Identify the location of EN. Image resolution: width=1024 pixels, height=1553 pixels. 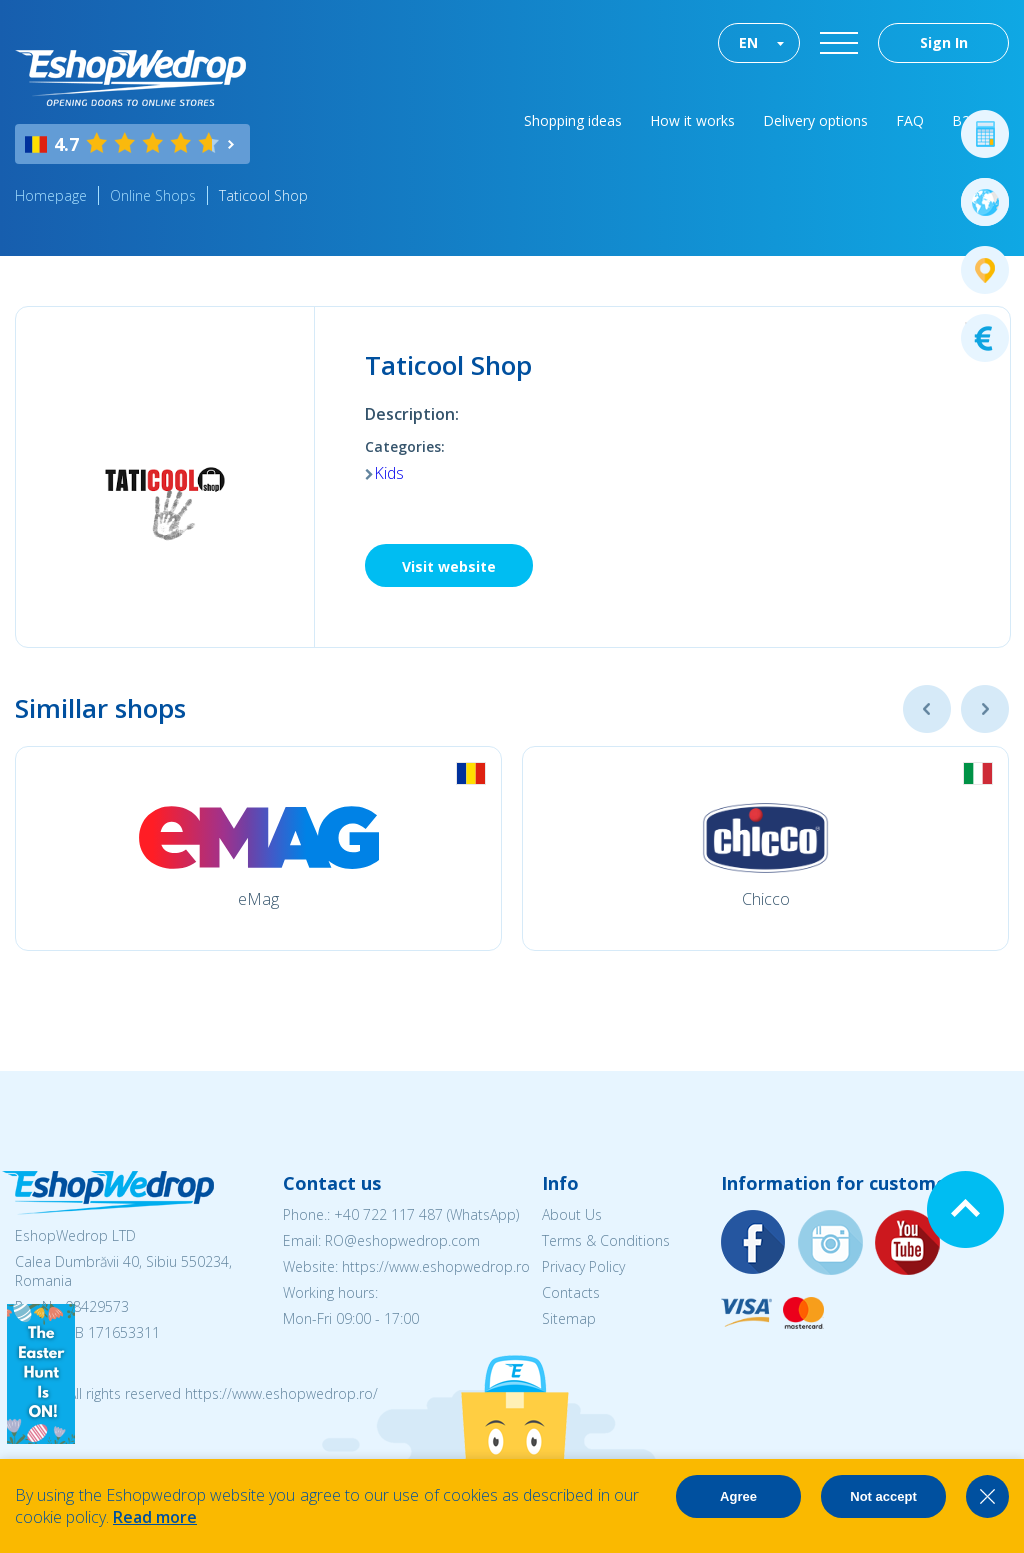
(748, 42).